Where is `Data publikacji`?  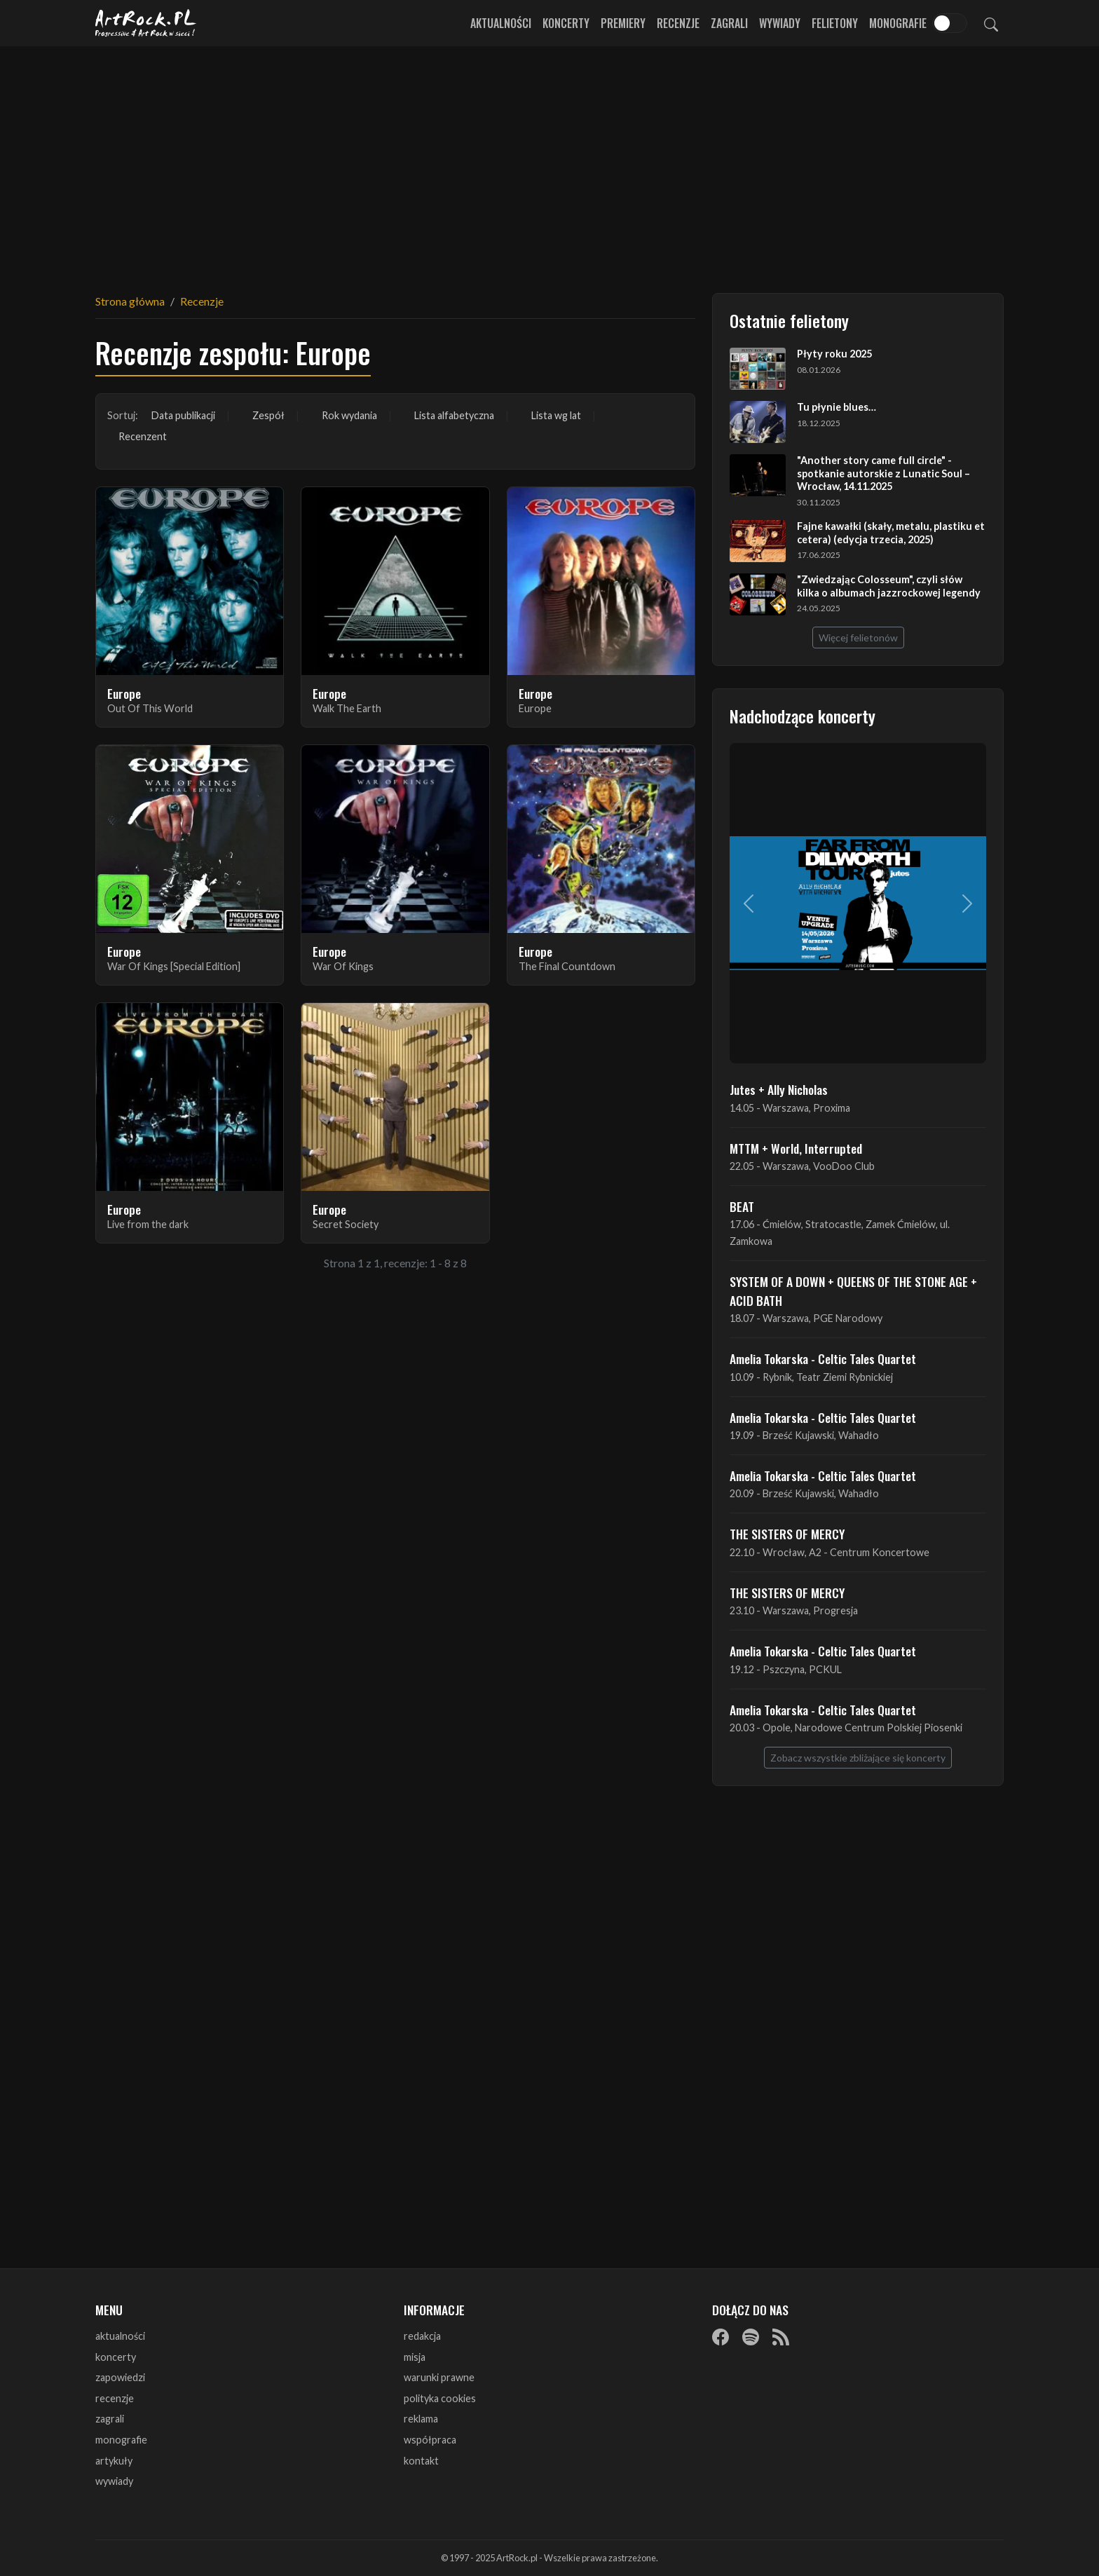 Data publikacji is located at coordinates (183, 415).